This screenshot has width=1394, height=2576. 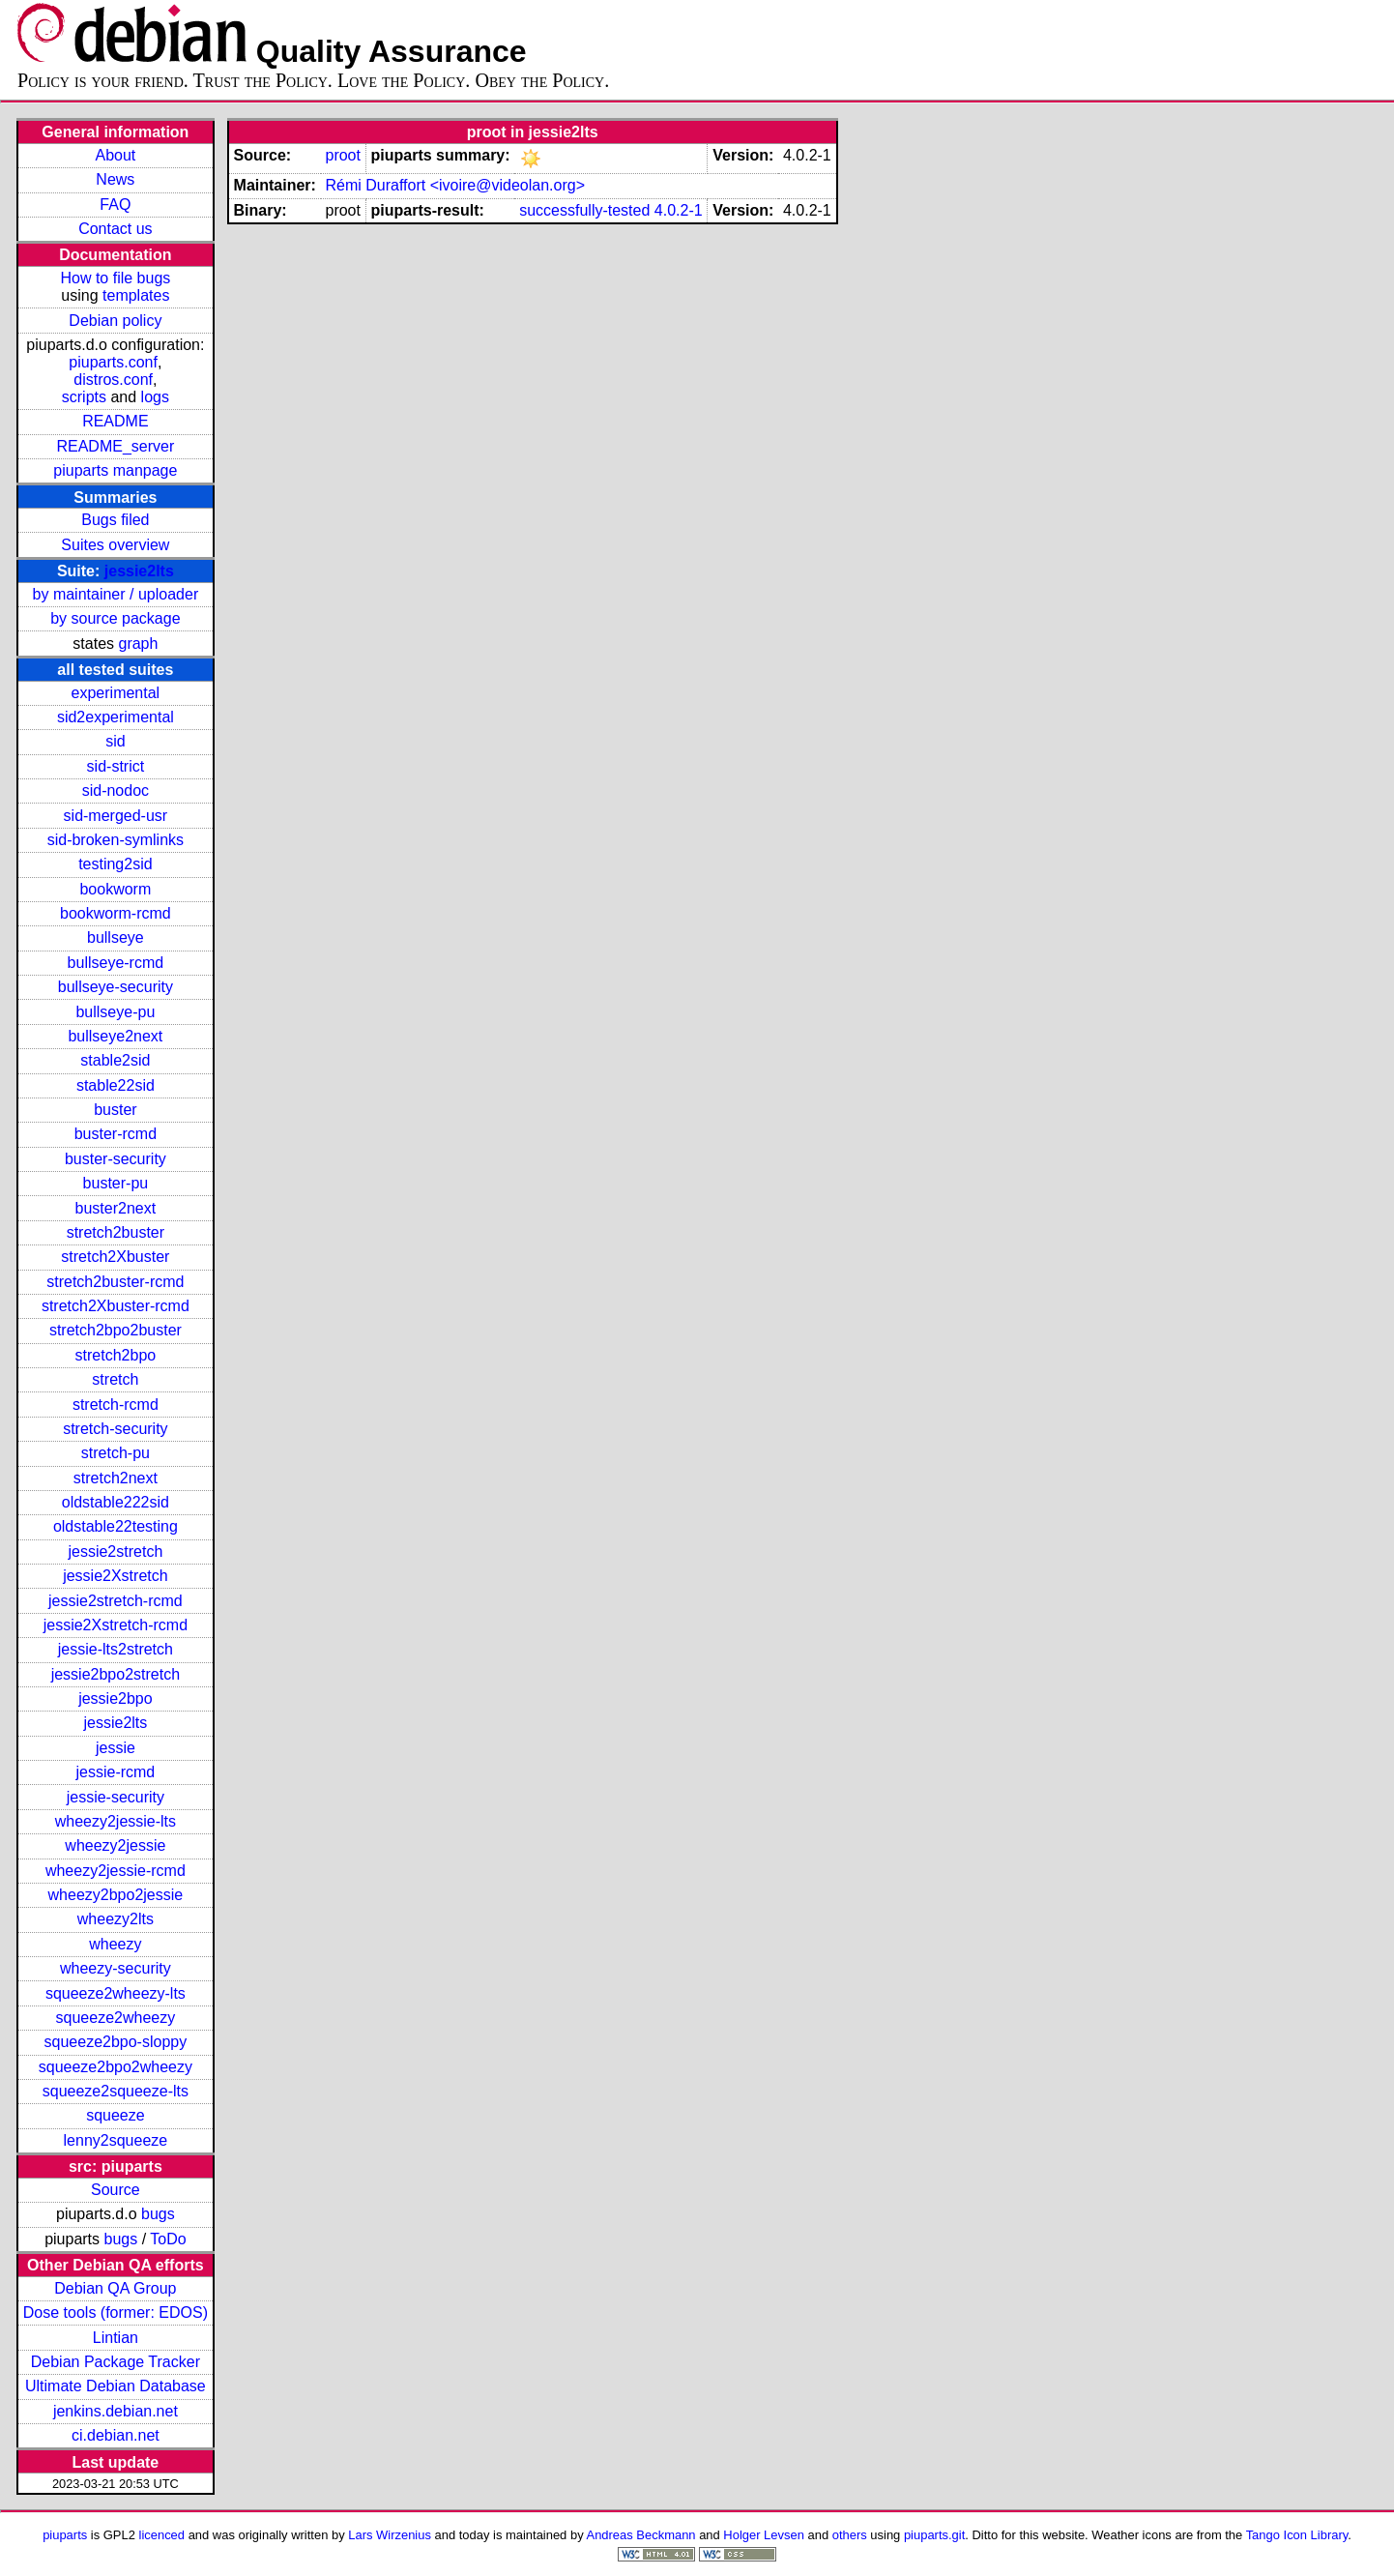 What do you see at coordinates (155, 397) in the screenshot?
I see `logs` at bounding box center [155, 397].